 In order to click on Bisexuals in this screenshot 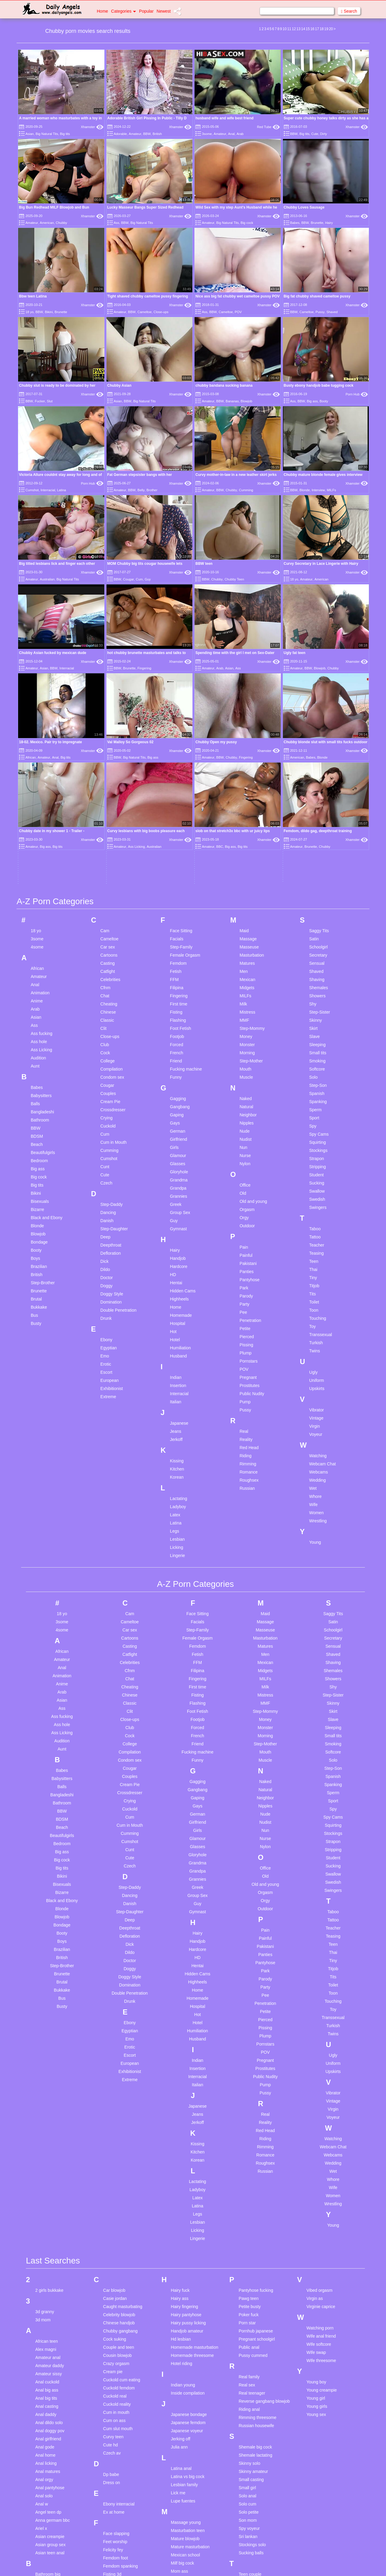, I will do `click(40, 1027)`.